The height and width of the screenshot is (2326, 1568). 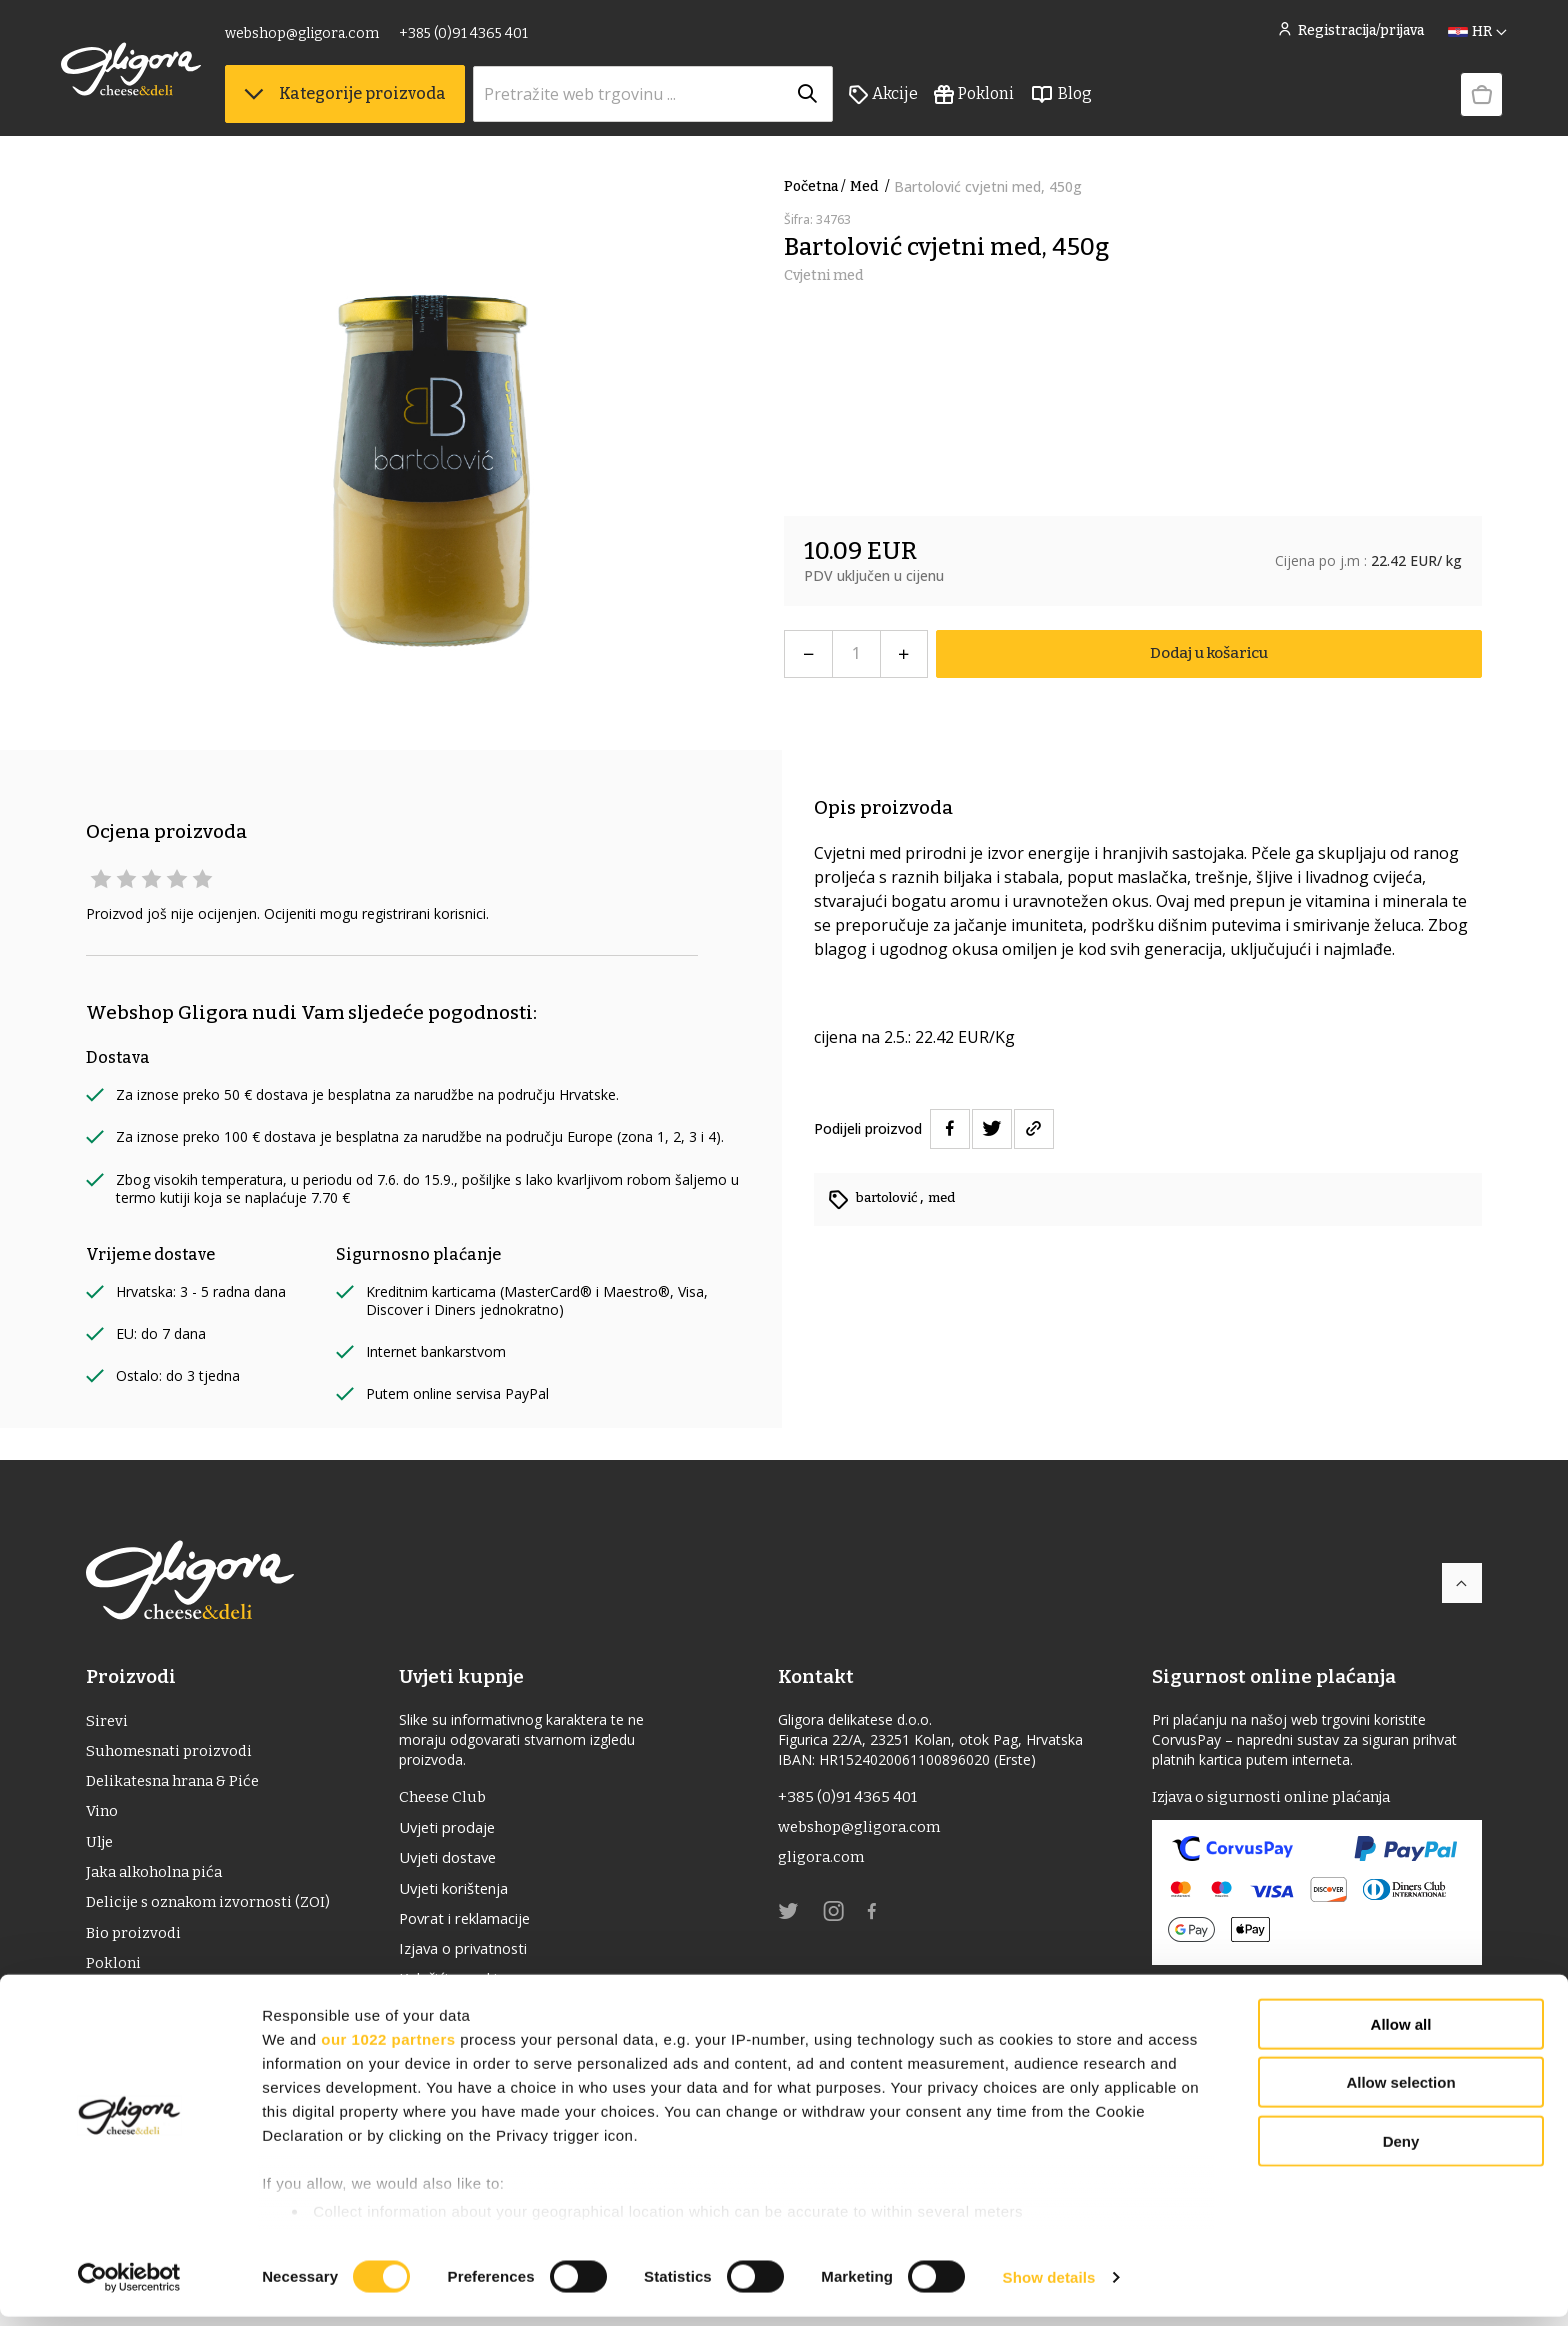 What do you see at coordinates (173, 1753) in the screenshot?
I see `Suhomesnati proizvodi` at bounding box center [173, 1753].